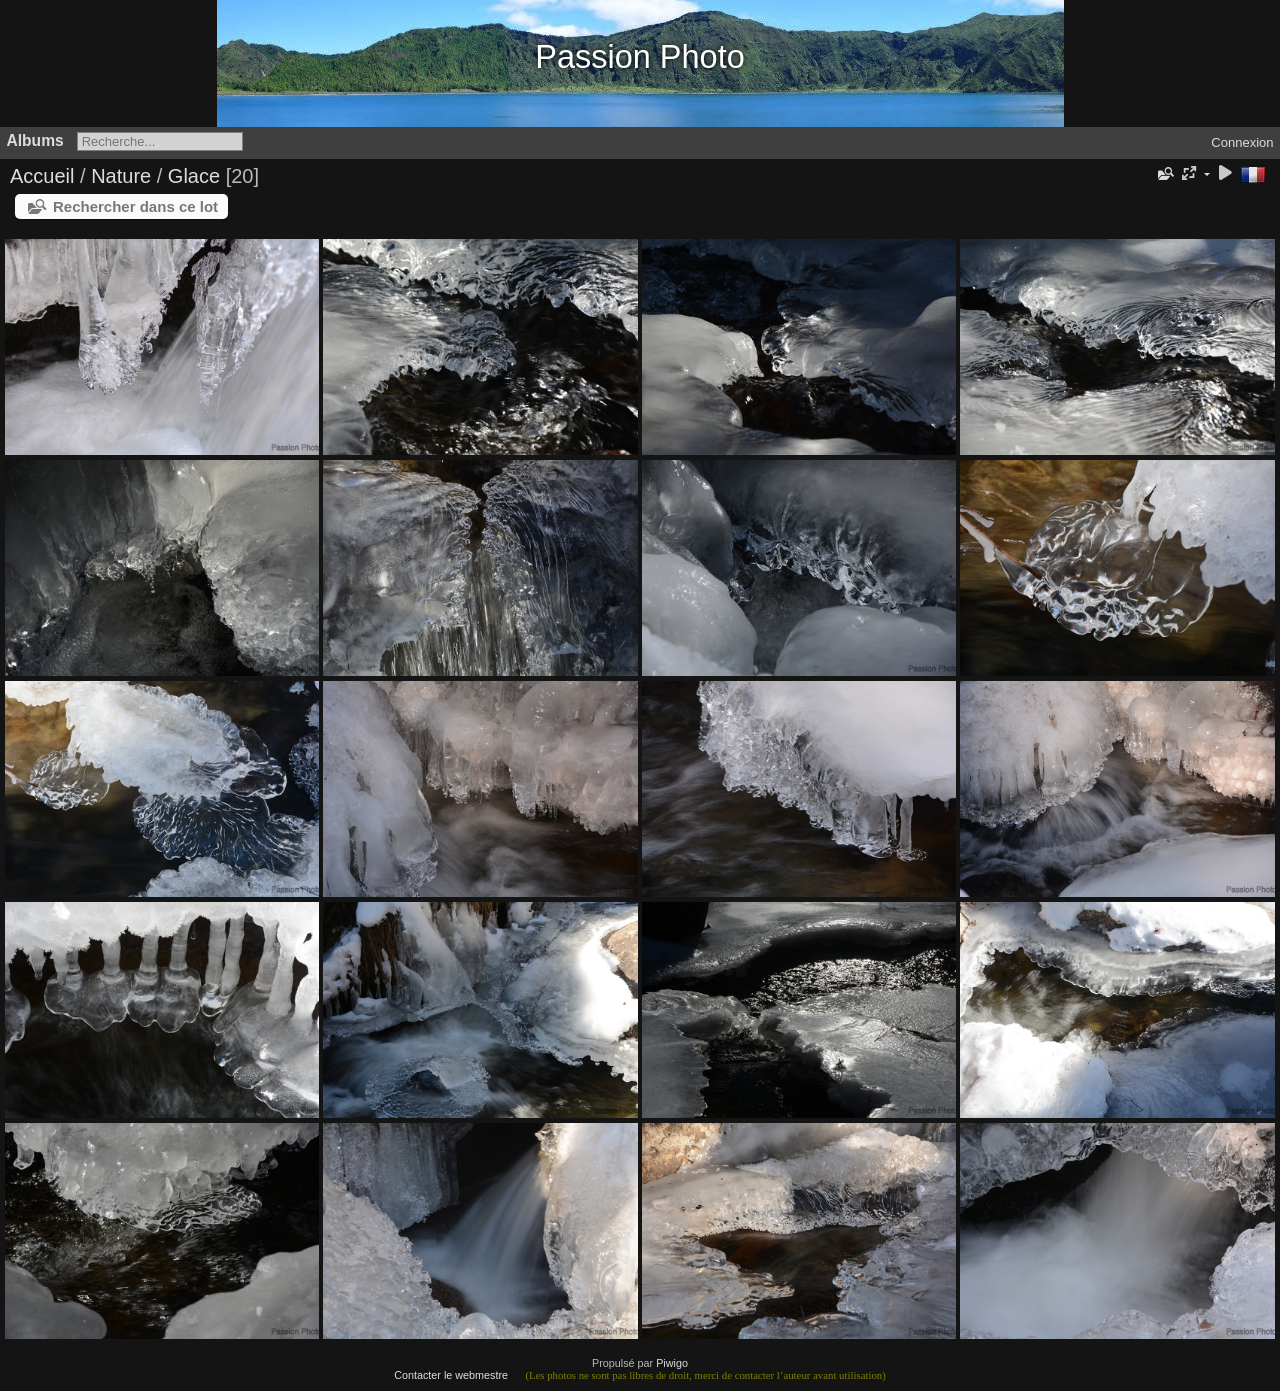 Image resolution: width=1280 pixels, height=1391 pixels. What do you see at coordinates (42, 176) in the screenshot?
I see `Accueil` at bounding box center [42, 176].